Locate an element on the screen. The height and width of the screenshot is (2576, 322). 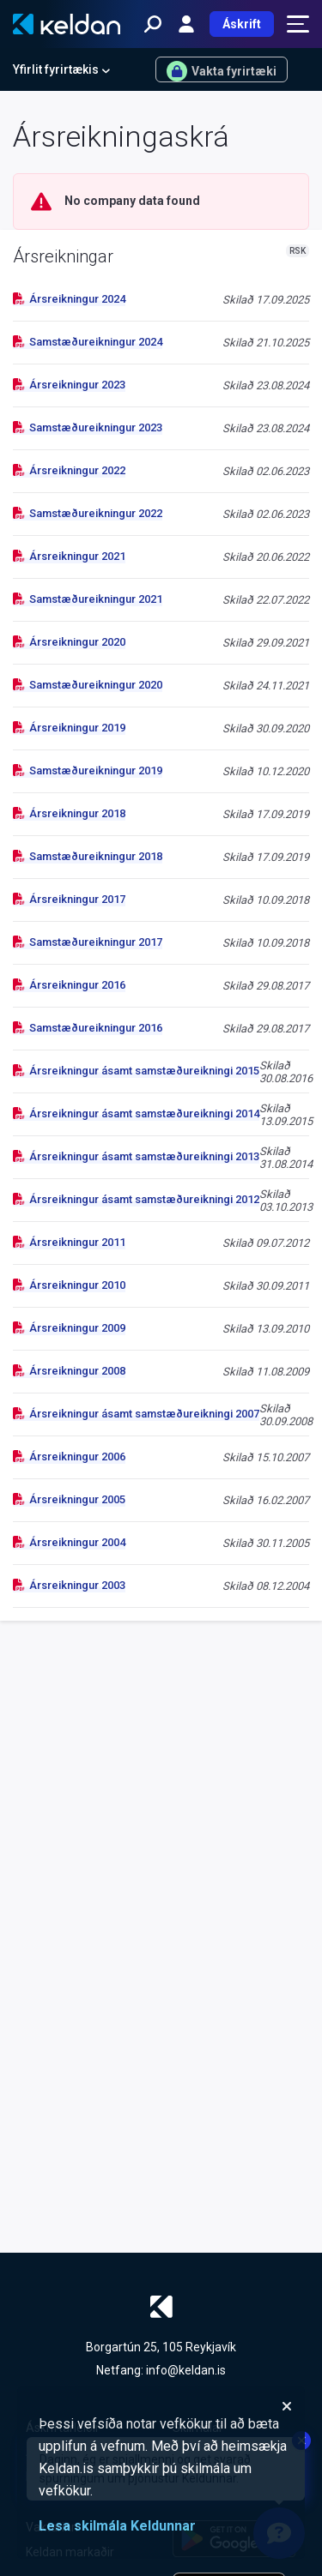
Ársreikningur 2020 is located at coordinates (69, 641).